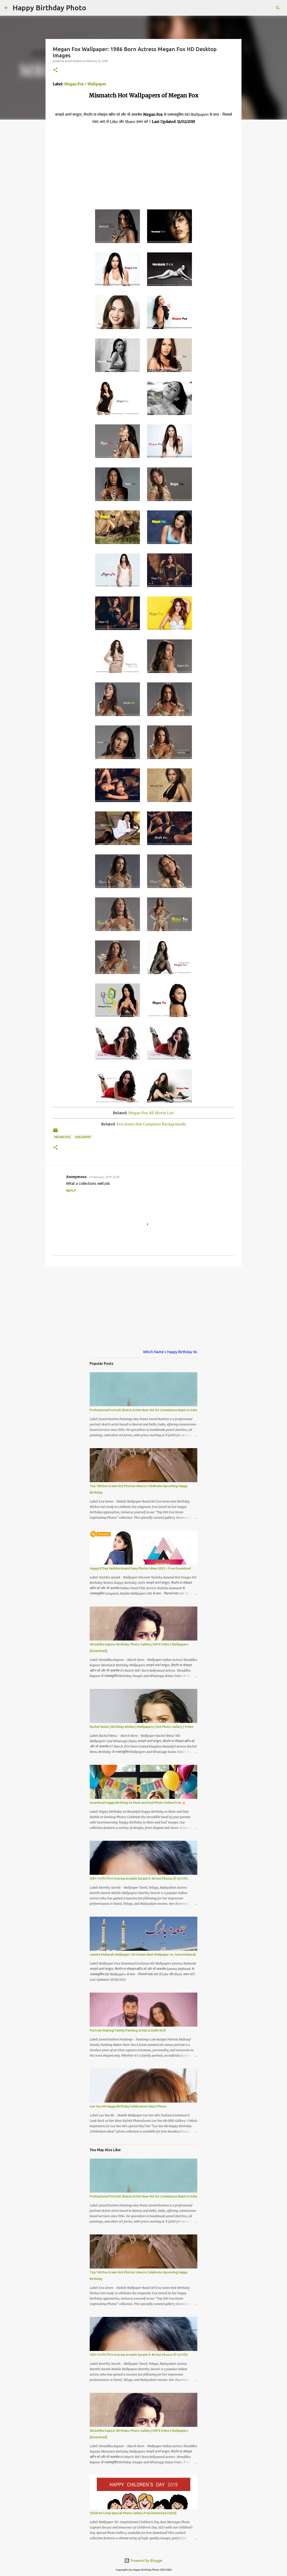  Describe the element at coordinates (128, 2030) in the screenshot. I see `Portrait Making! Family Painting Artist in Delhi NCR` at that location.